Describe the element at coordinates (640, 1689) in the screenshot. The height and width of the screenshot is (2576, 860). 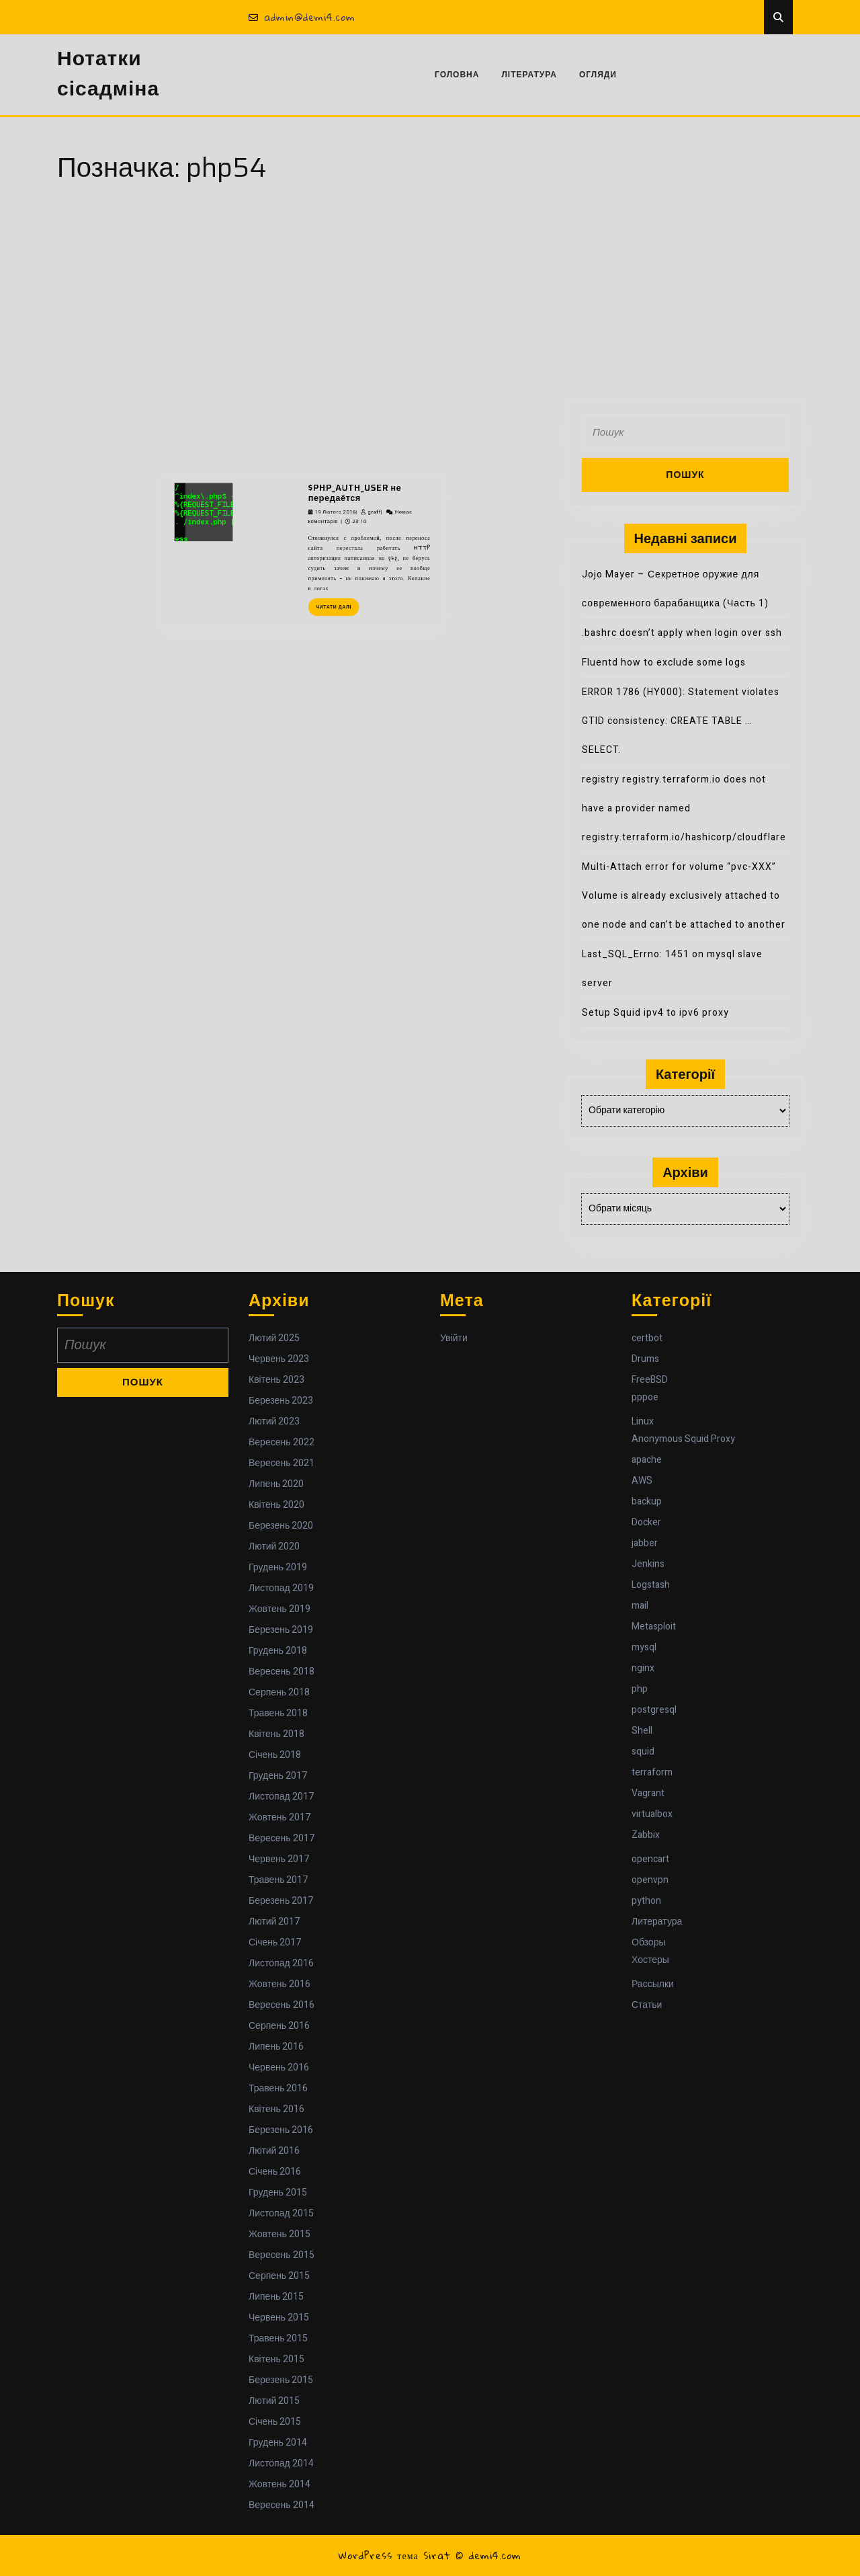
I see `php` at that location.